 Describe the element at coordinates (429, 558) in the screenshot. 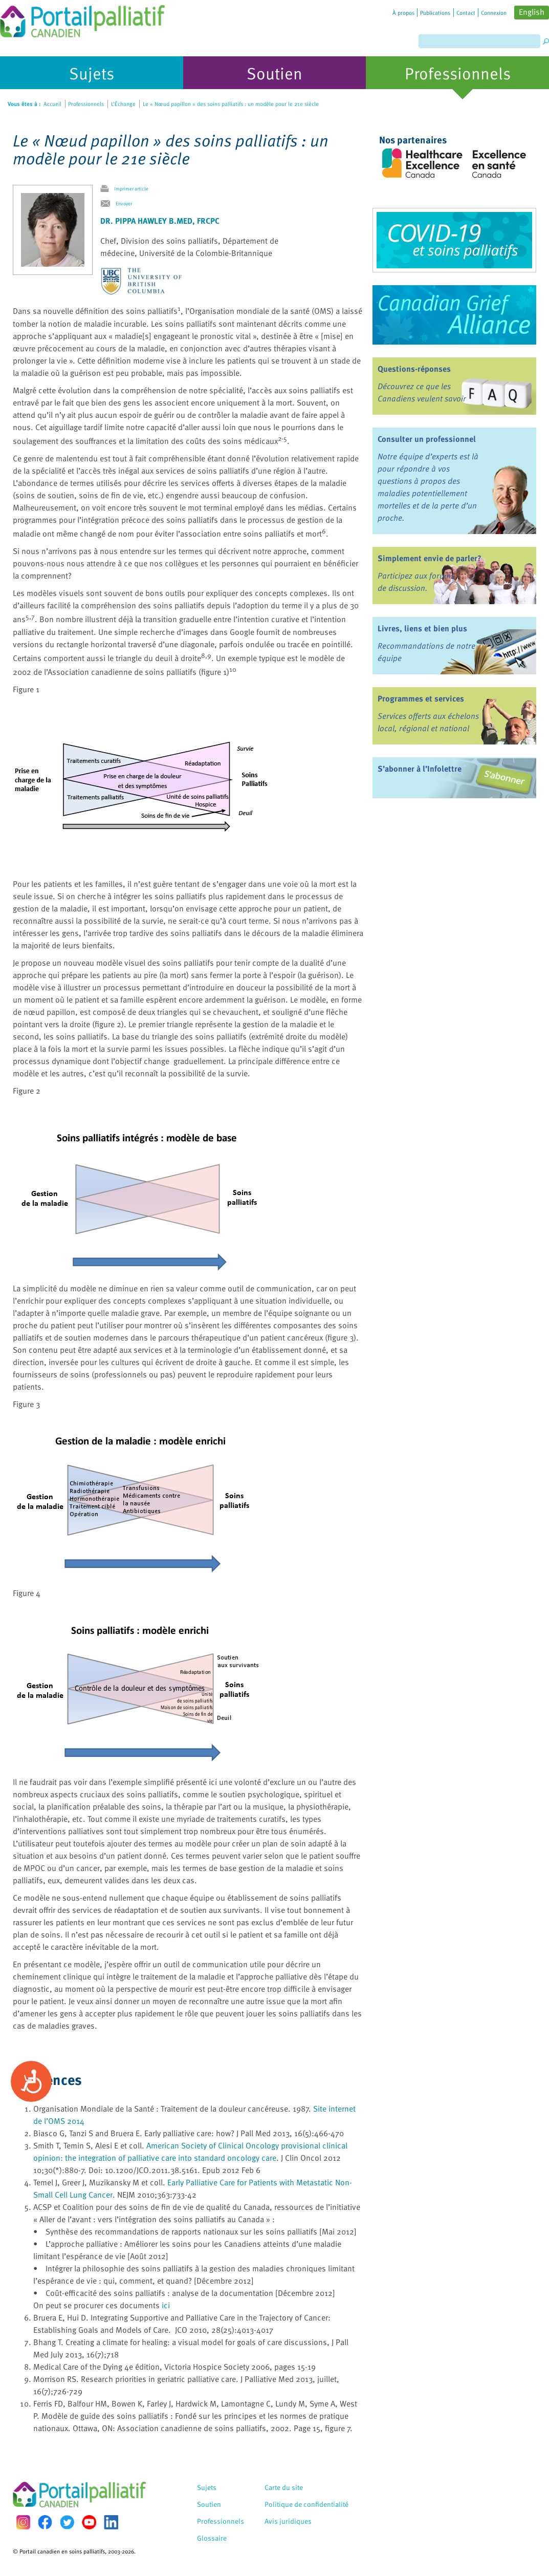

I see `Simplement envie de parler?` at that location.